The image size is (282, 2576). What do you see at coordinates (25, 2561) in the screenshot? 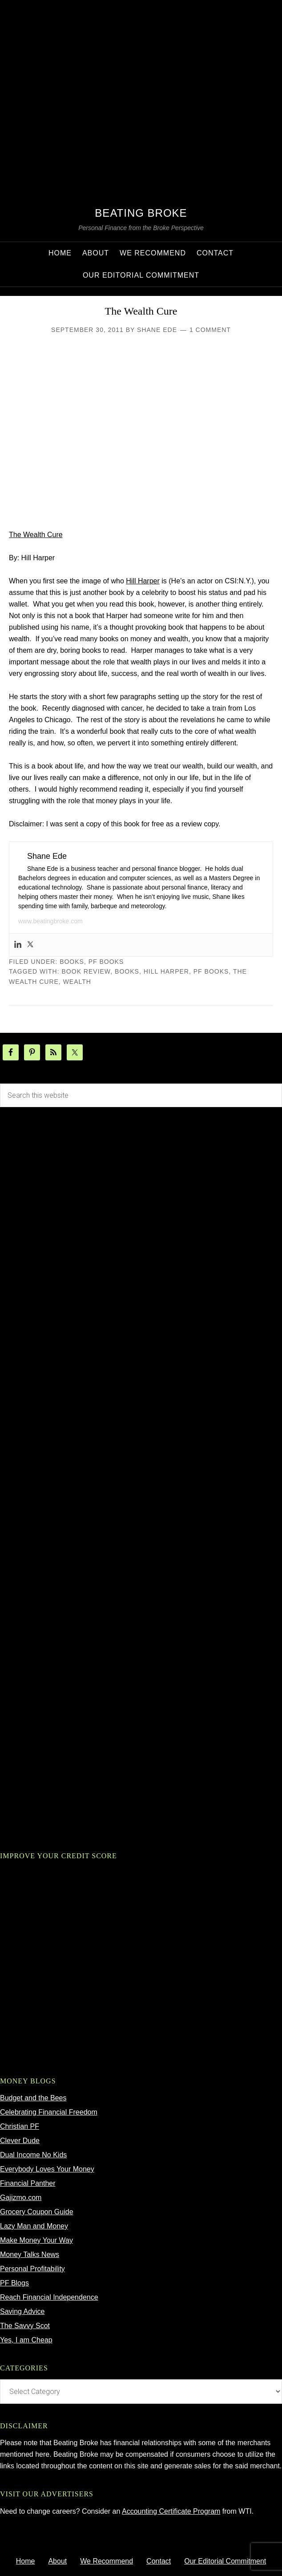
I see `Home` at bounding box center [25, 2561].